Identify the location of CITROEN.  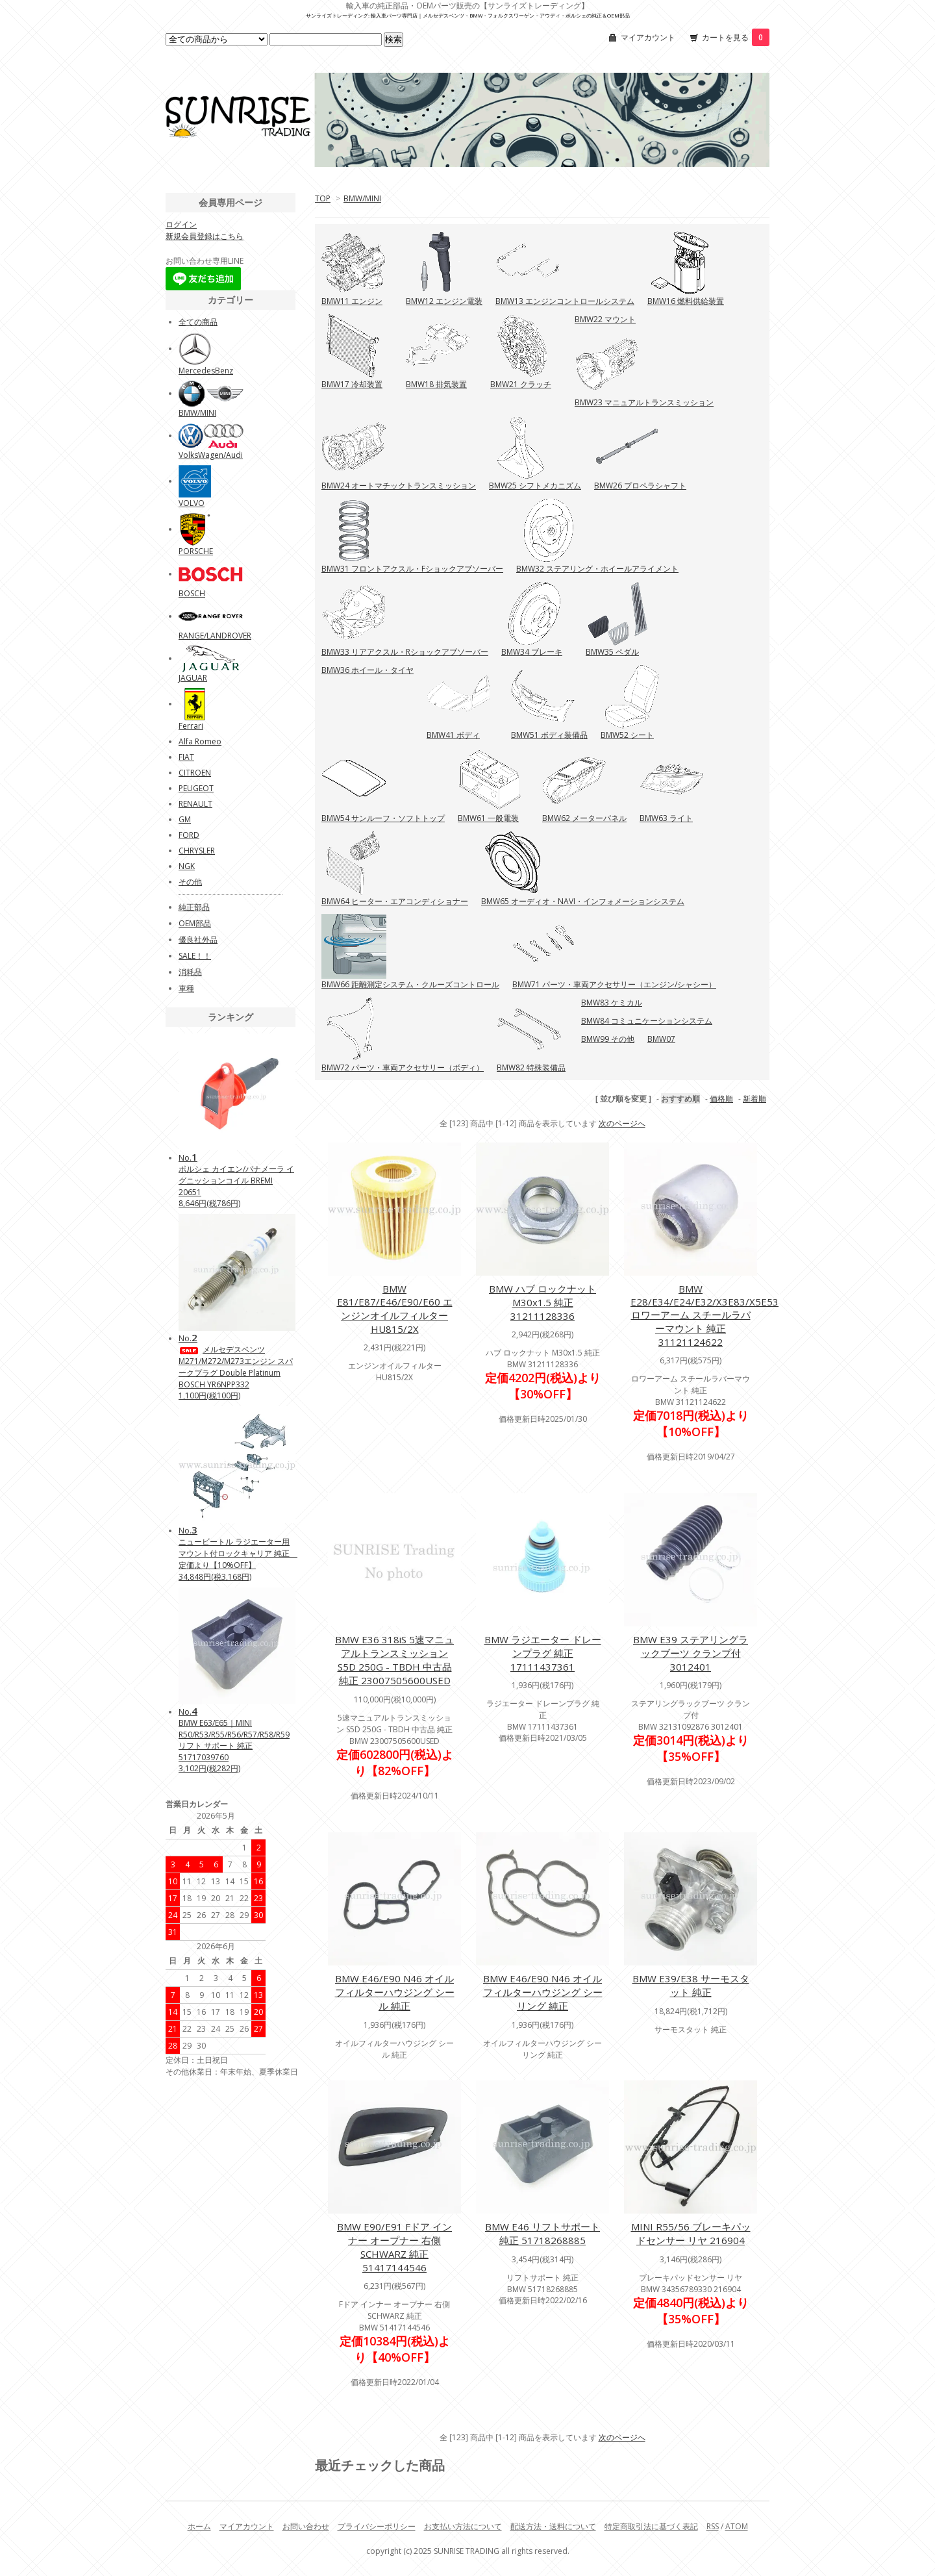
(195, 772).